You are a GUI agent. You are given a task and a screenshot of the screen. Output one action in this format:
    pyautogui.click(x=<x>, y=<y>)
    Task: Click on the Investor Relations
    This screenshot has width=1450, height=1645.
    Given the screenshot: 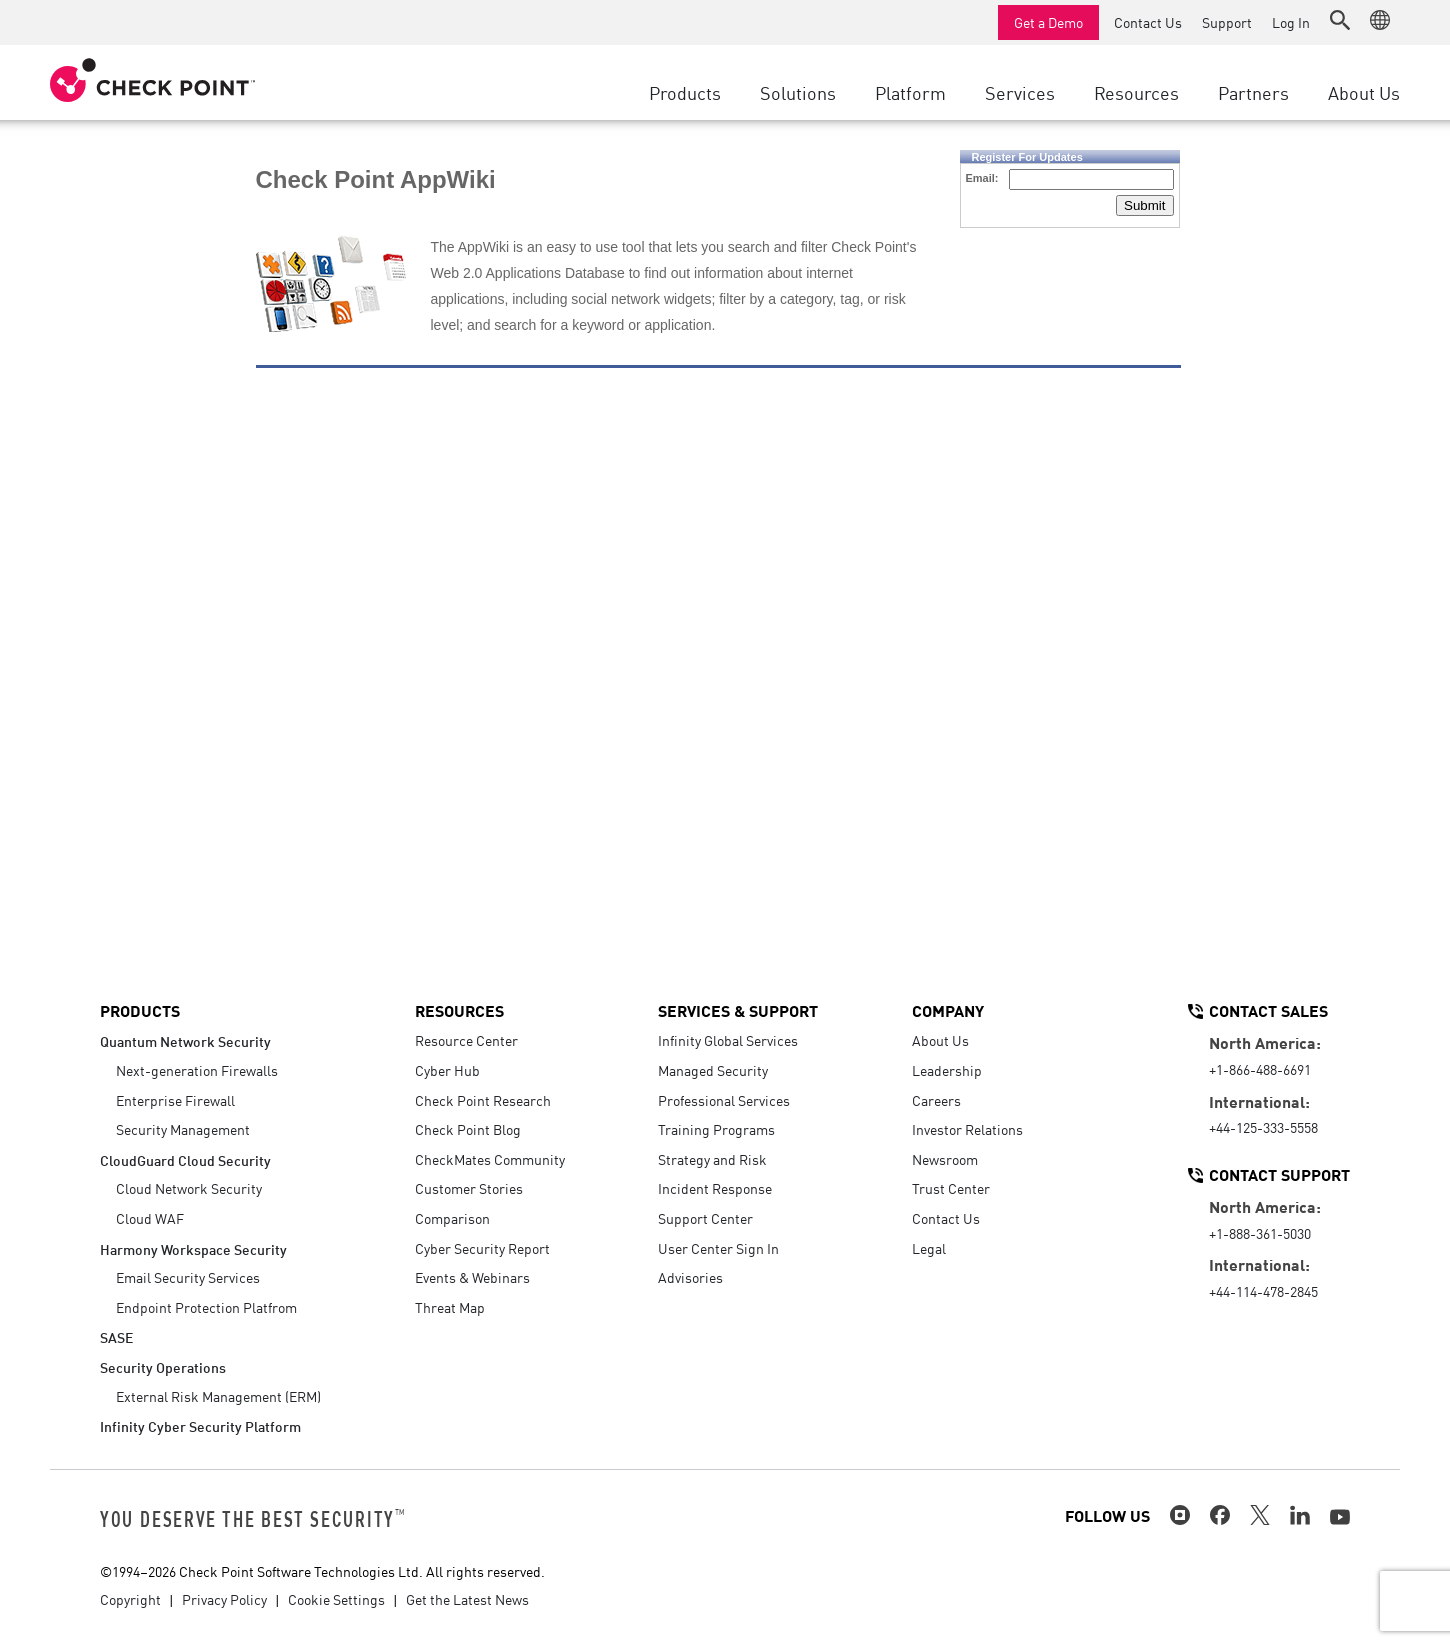 What is the action you would take?
    pyautogui.click(x=967, y=1129)
    